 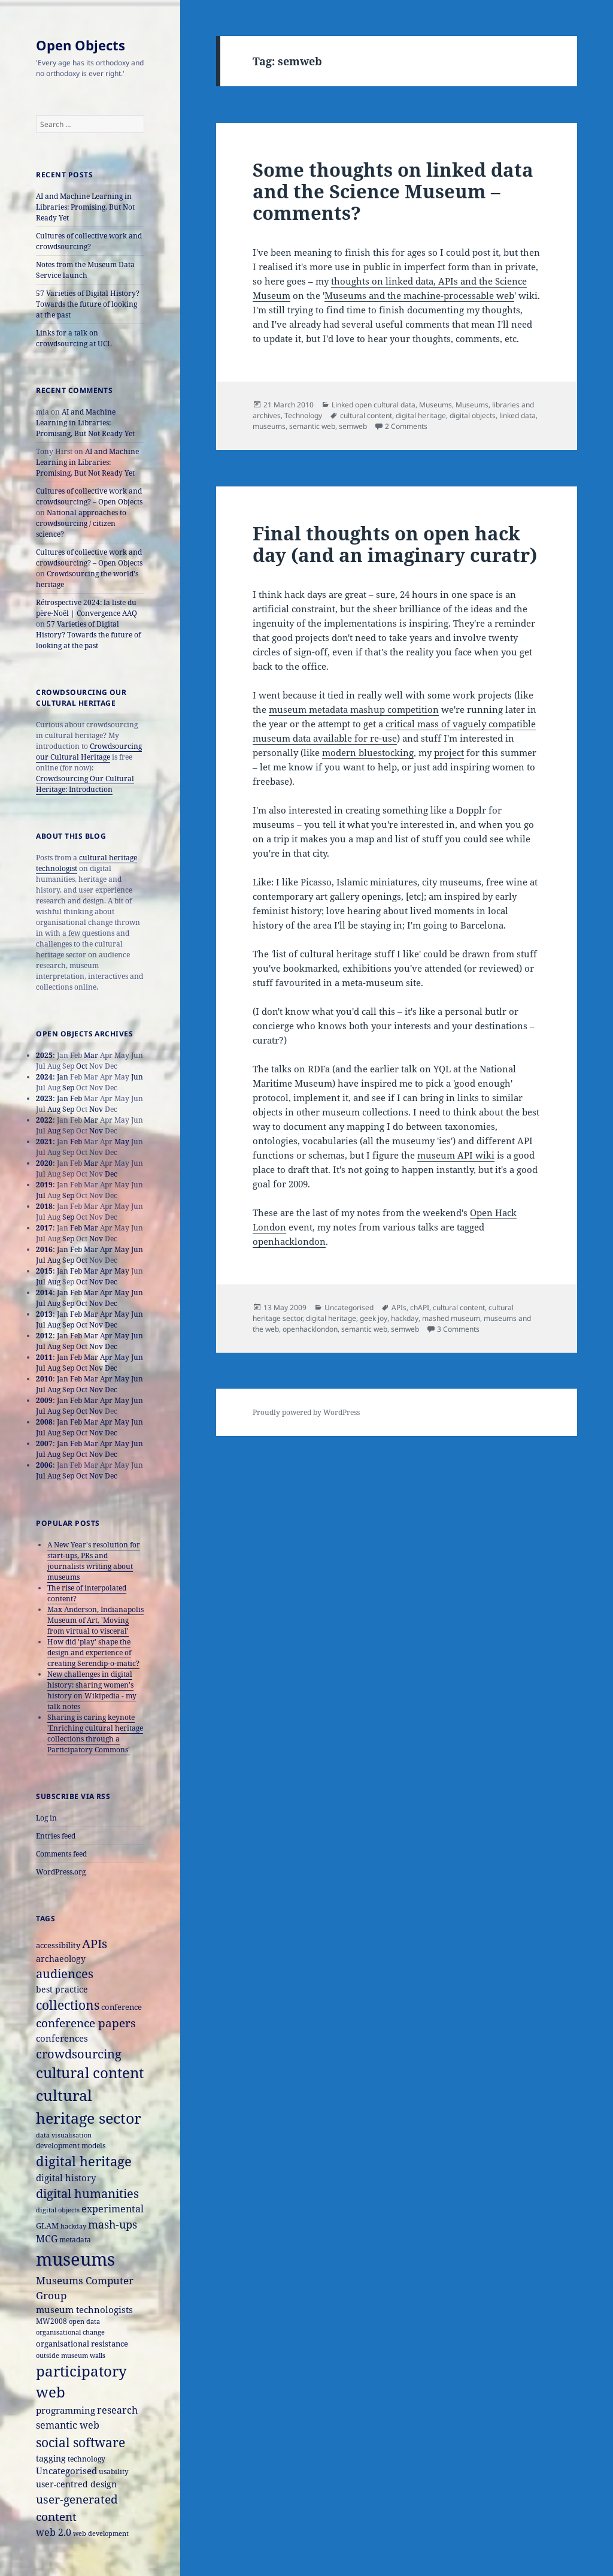 I want to click on 2 Comments, so click(x=406, y=426).